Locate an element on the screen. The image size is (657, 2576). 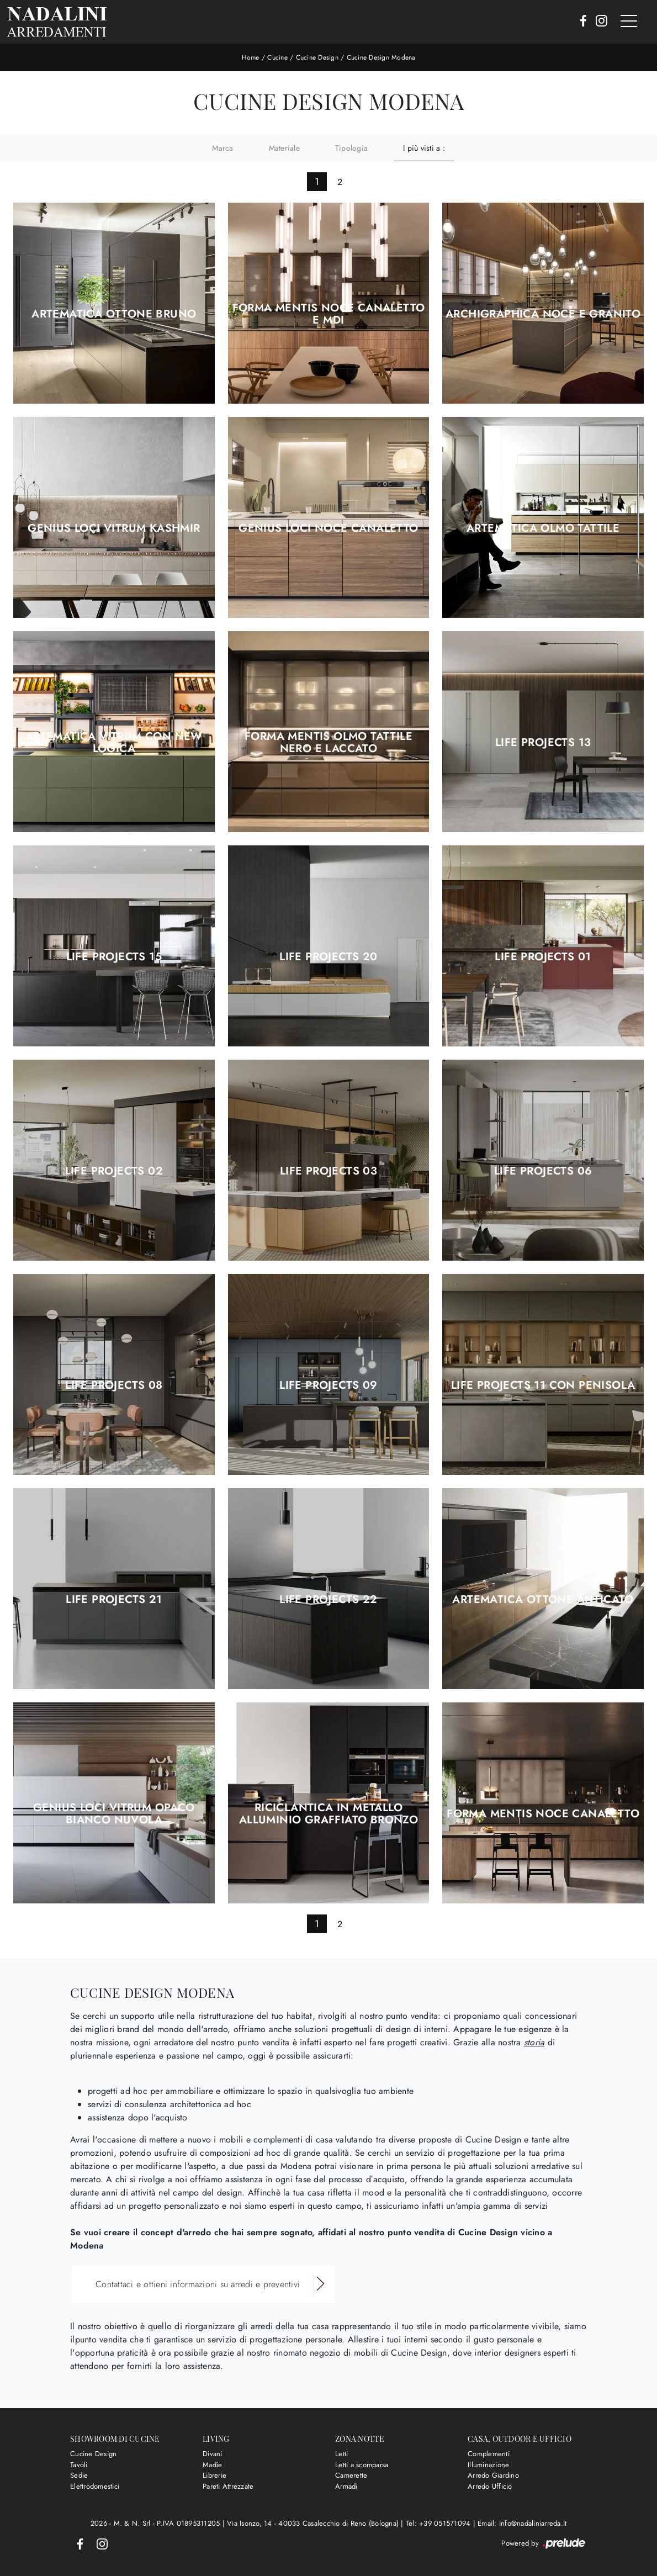
Armadi is located at coordinates (346, 2485).